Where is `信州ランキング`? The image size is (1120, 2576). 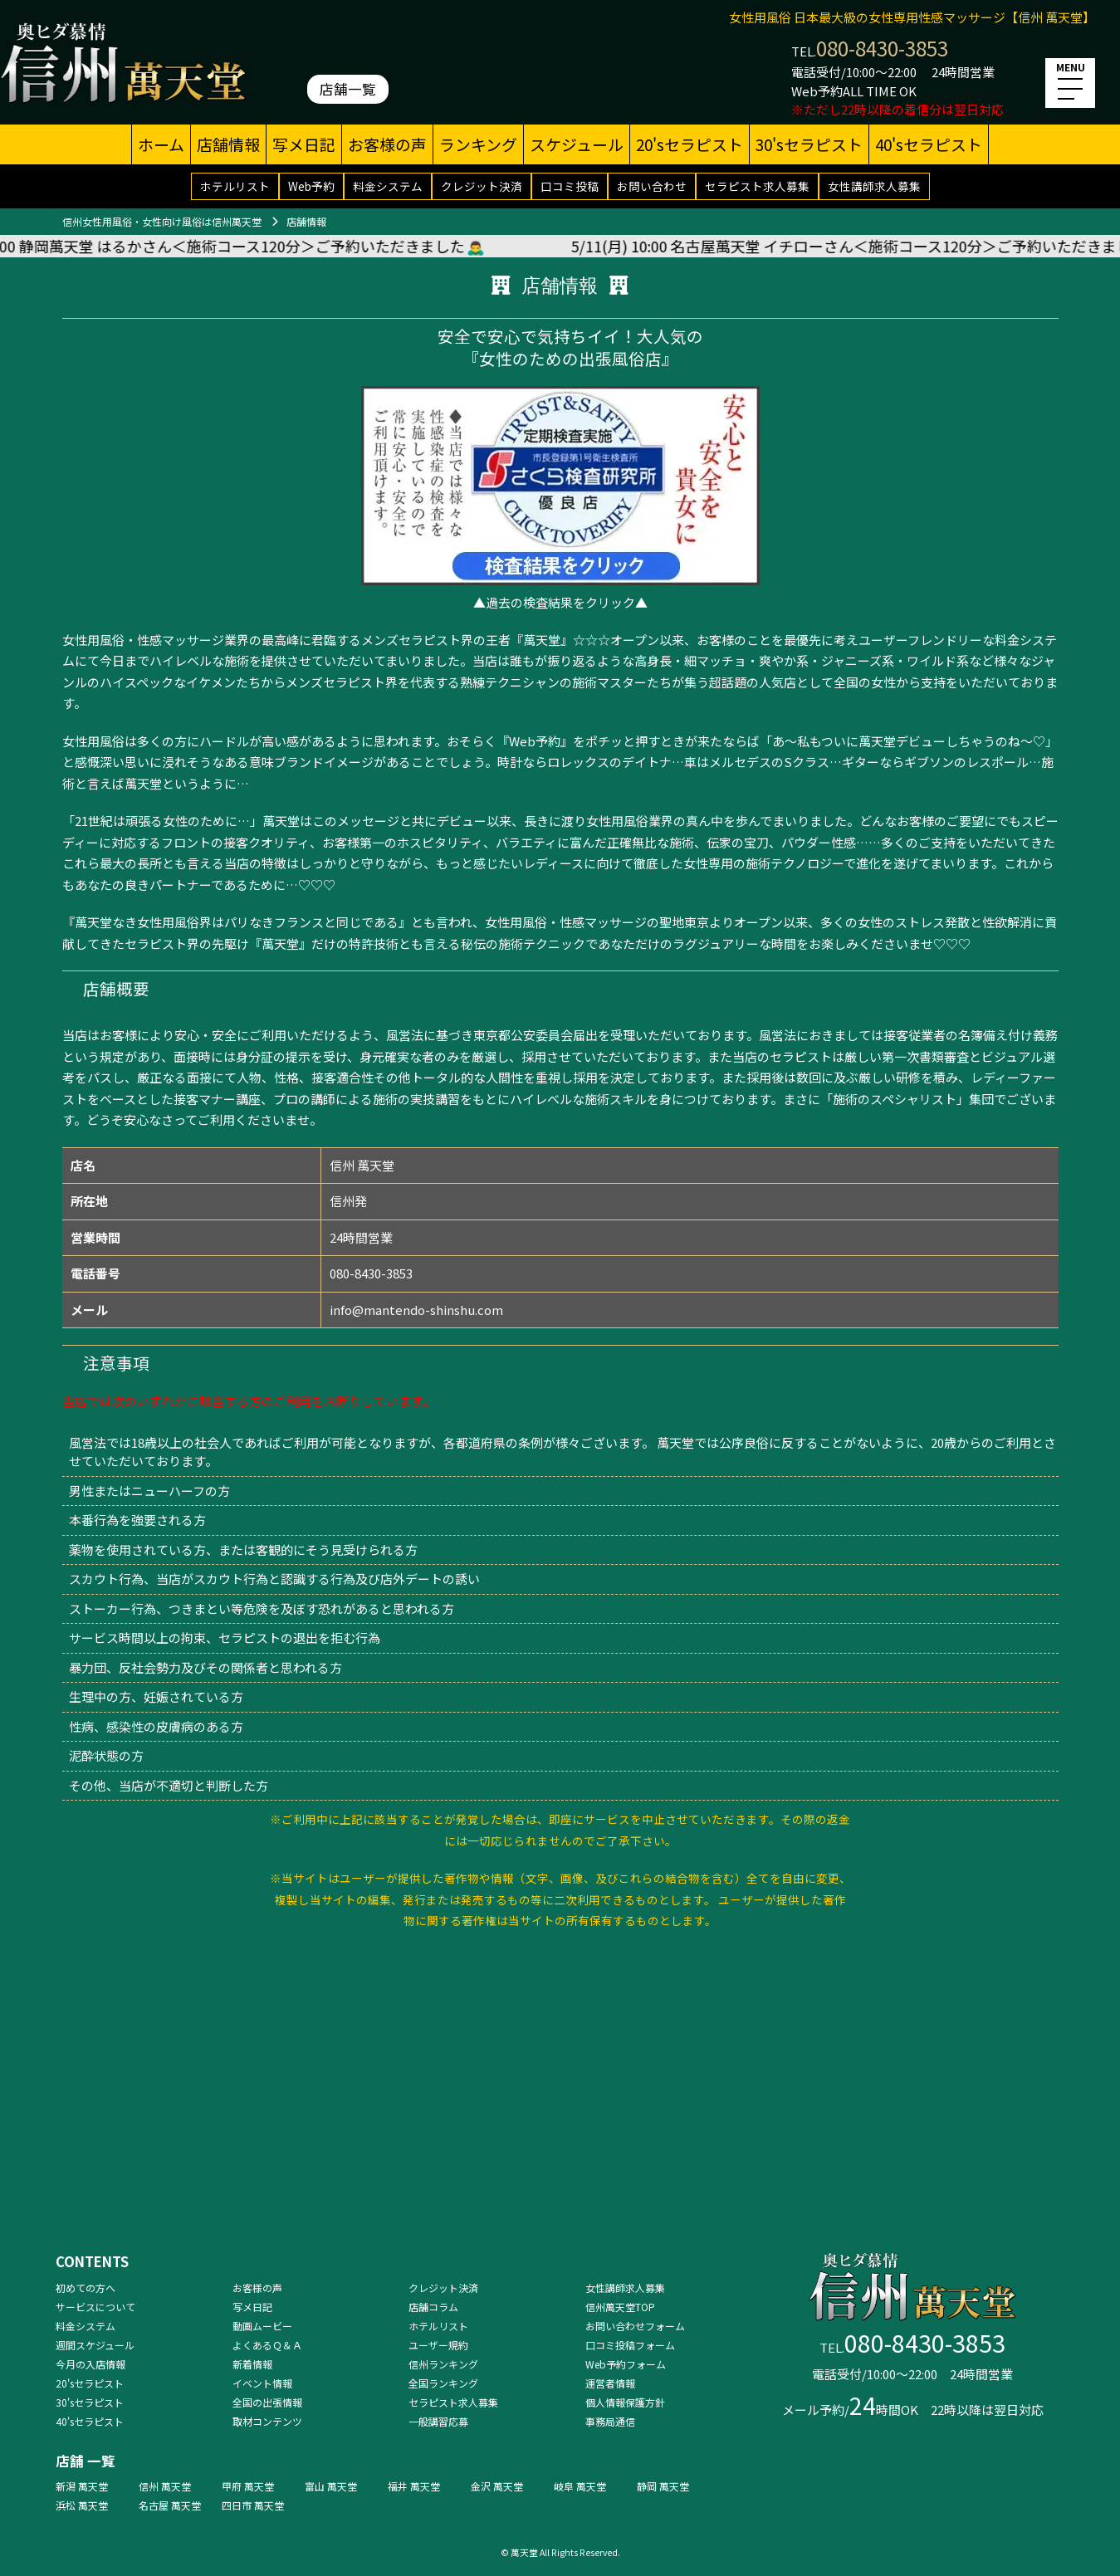 信州ランキング is located at coordinates (443, 2364).